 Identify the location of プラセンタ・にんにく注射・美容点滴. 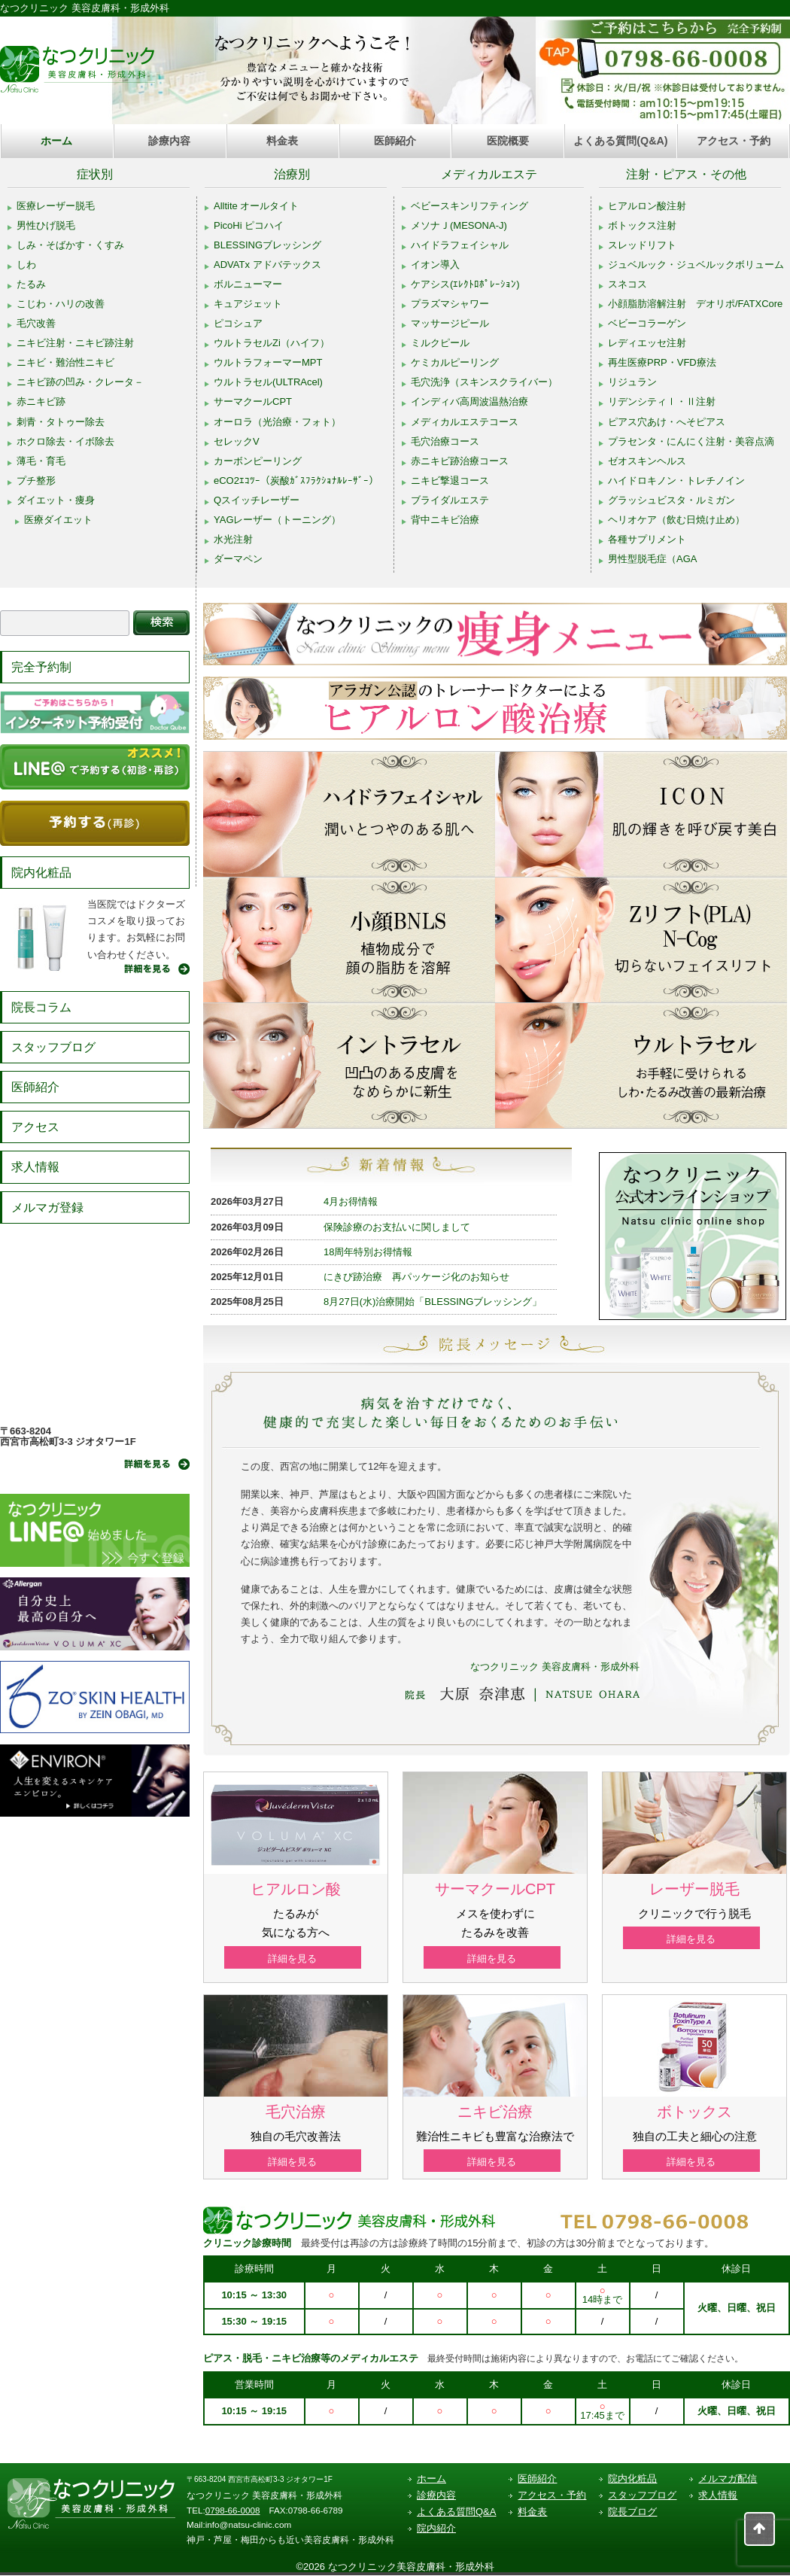
(691, 441).